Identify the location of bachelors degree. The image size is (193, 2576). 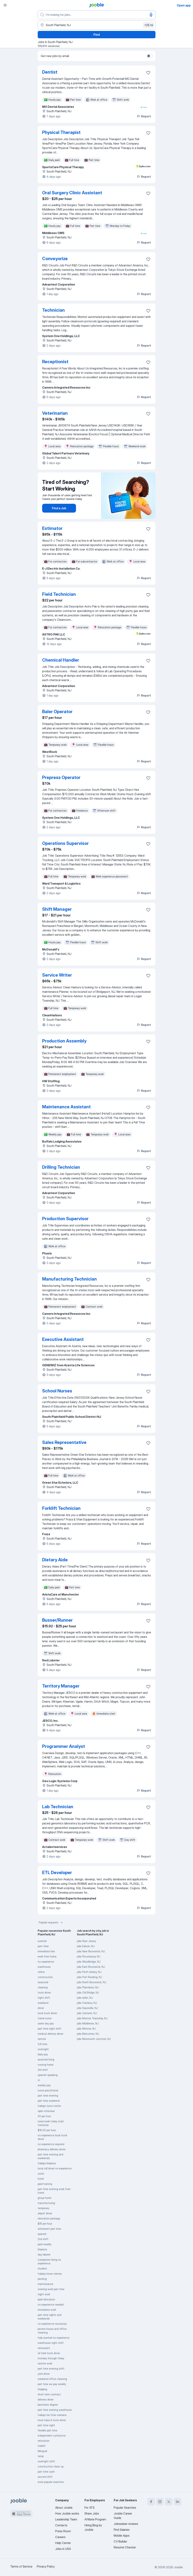
(48, 2404).